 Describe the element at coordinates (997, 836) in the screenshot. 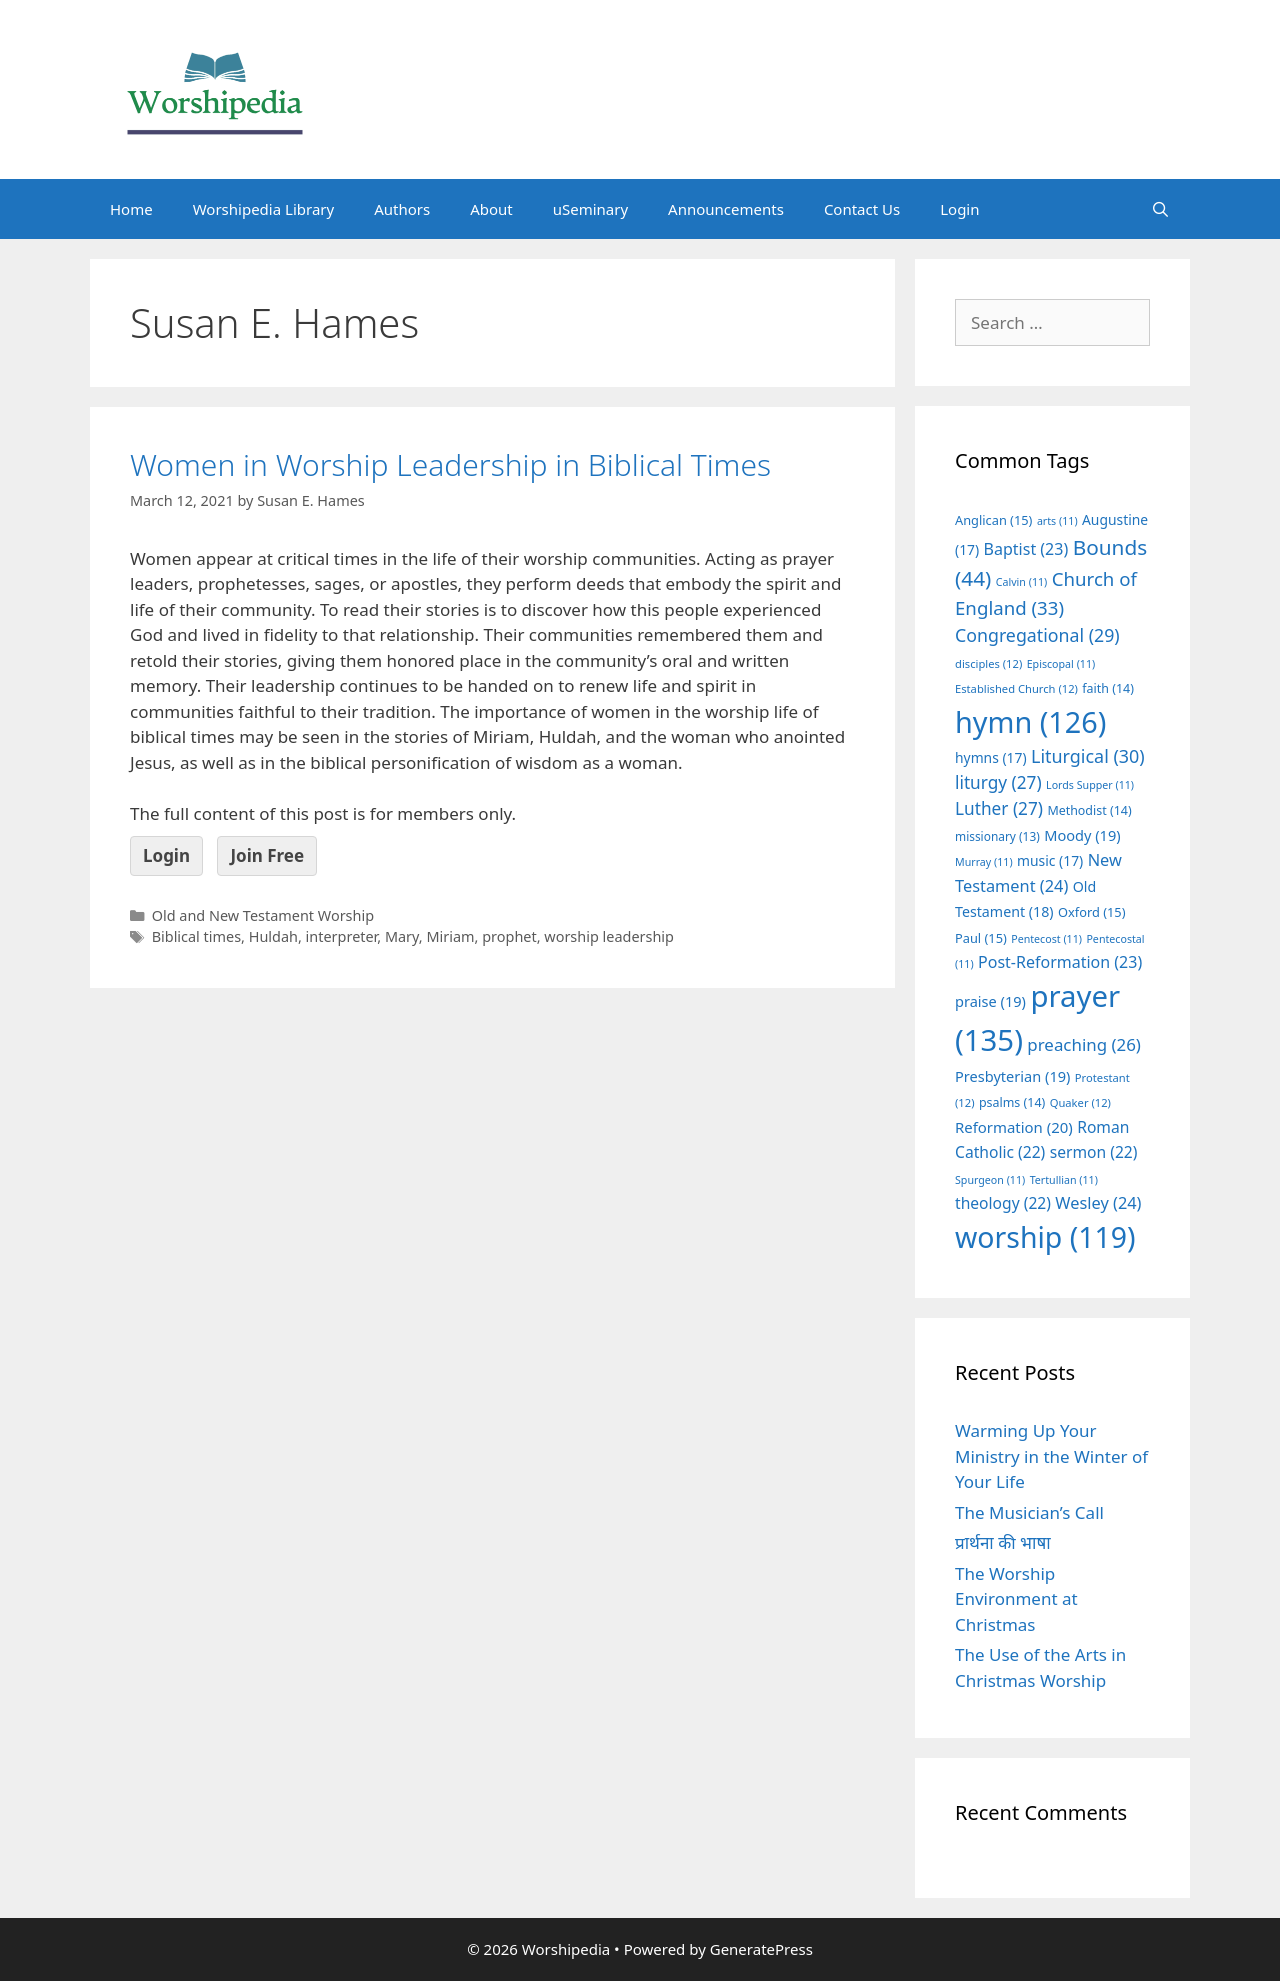

I see `missionary [missionary (13 items)]` at that location.